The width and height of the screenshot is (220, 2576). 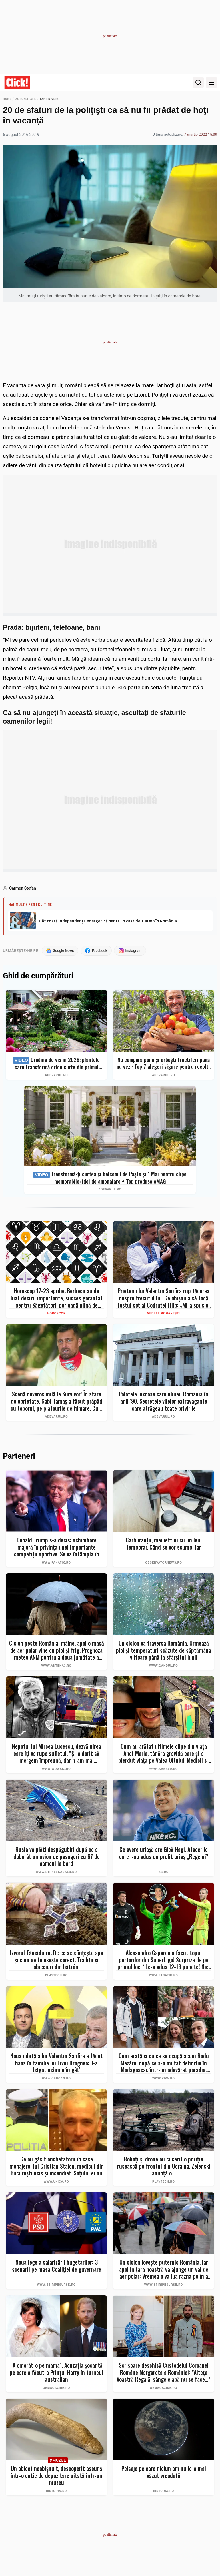 What do you see at coordinates (22, 888) in the screenshot?
I see `Carmen Ştefan` at bounding box center [22, 888].